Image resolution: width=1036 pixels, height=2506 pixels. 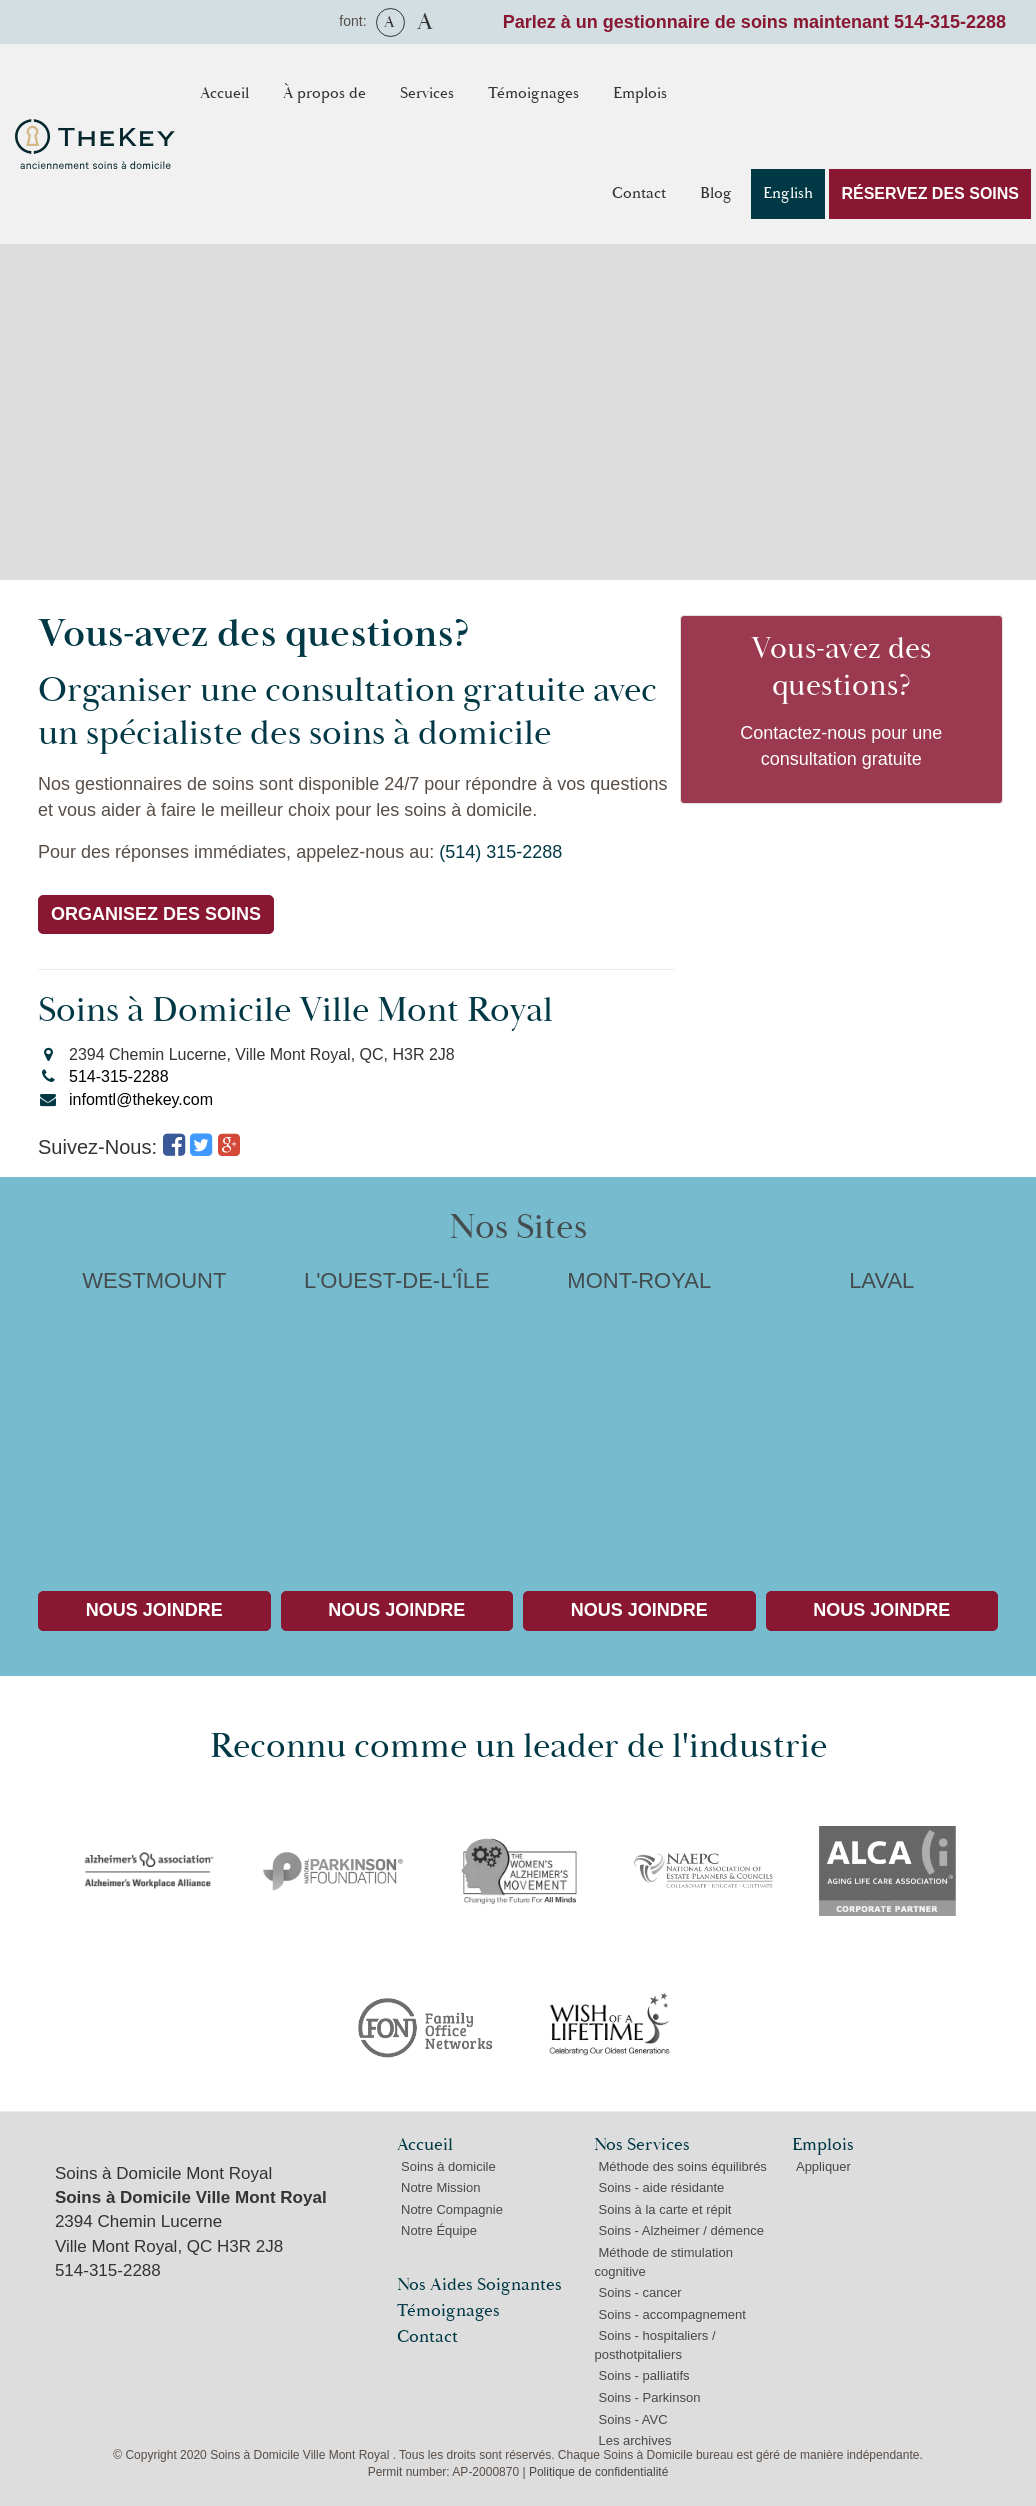 I want to click on Soins - Alzheimer / démence, so click(x=680, y=2230).